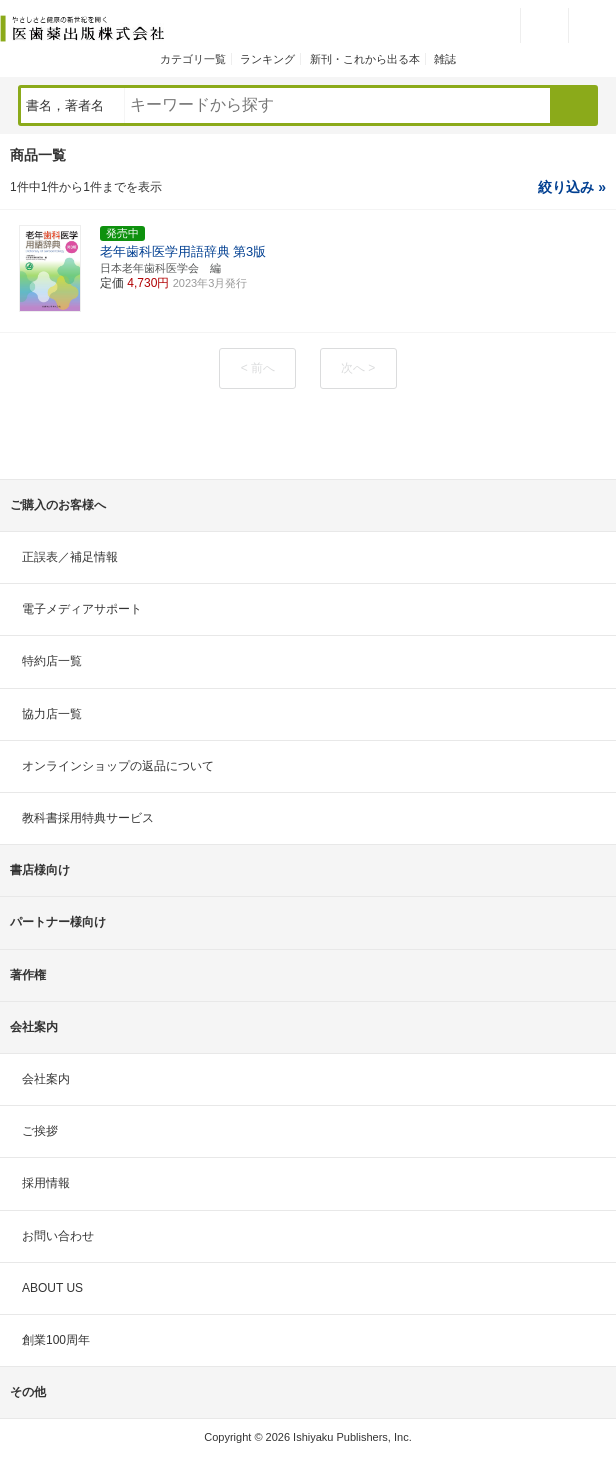 The height and width of the screenshot is (1457, 616). What do you see at coordinates (52, 1288) in the screenshot?
I see `ABOUT US` at bounding box center [52, 1288].